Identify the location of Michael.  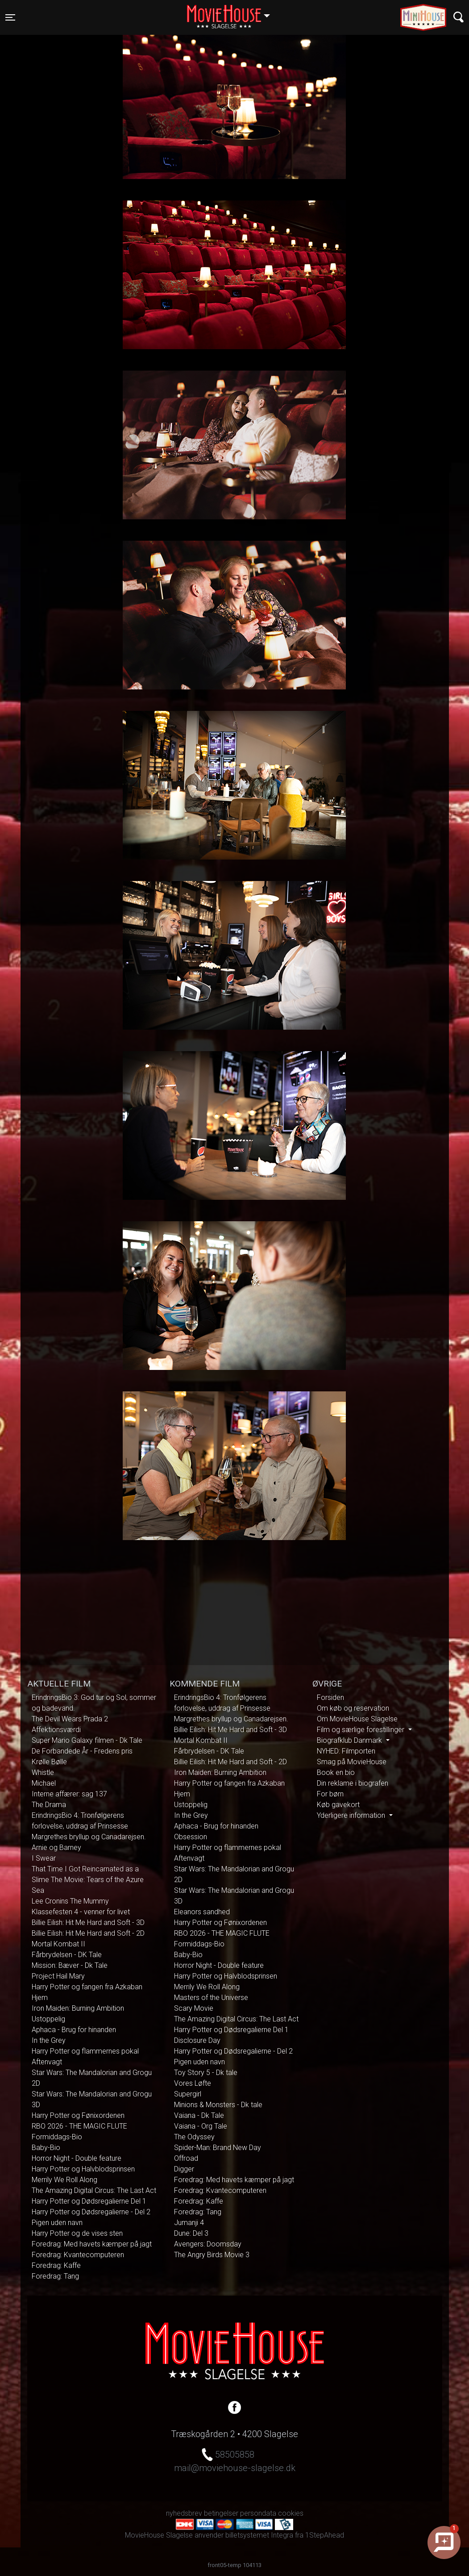
(44, 1783).